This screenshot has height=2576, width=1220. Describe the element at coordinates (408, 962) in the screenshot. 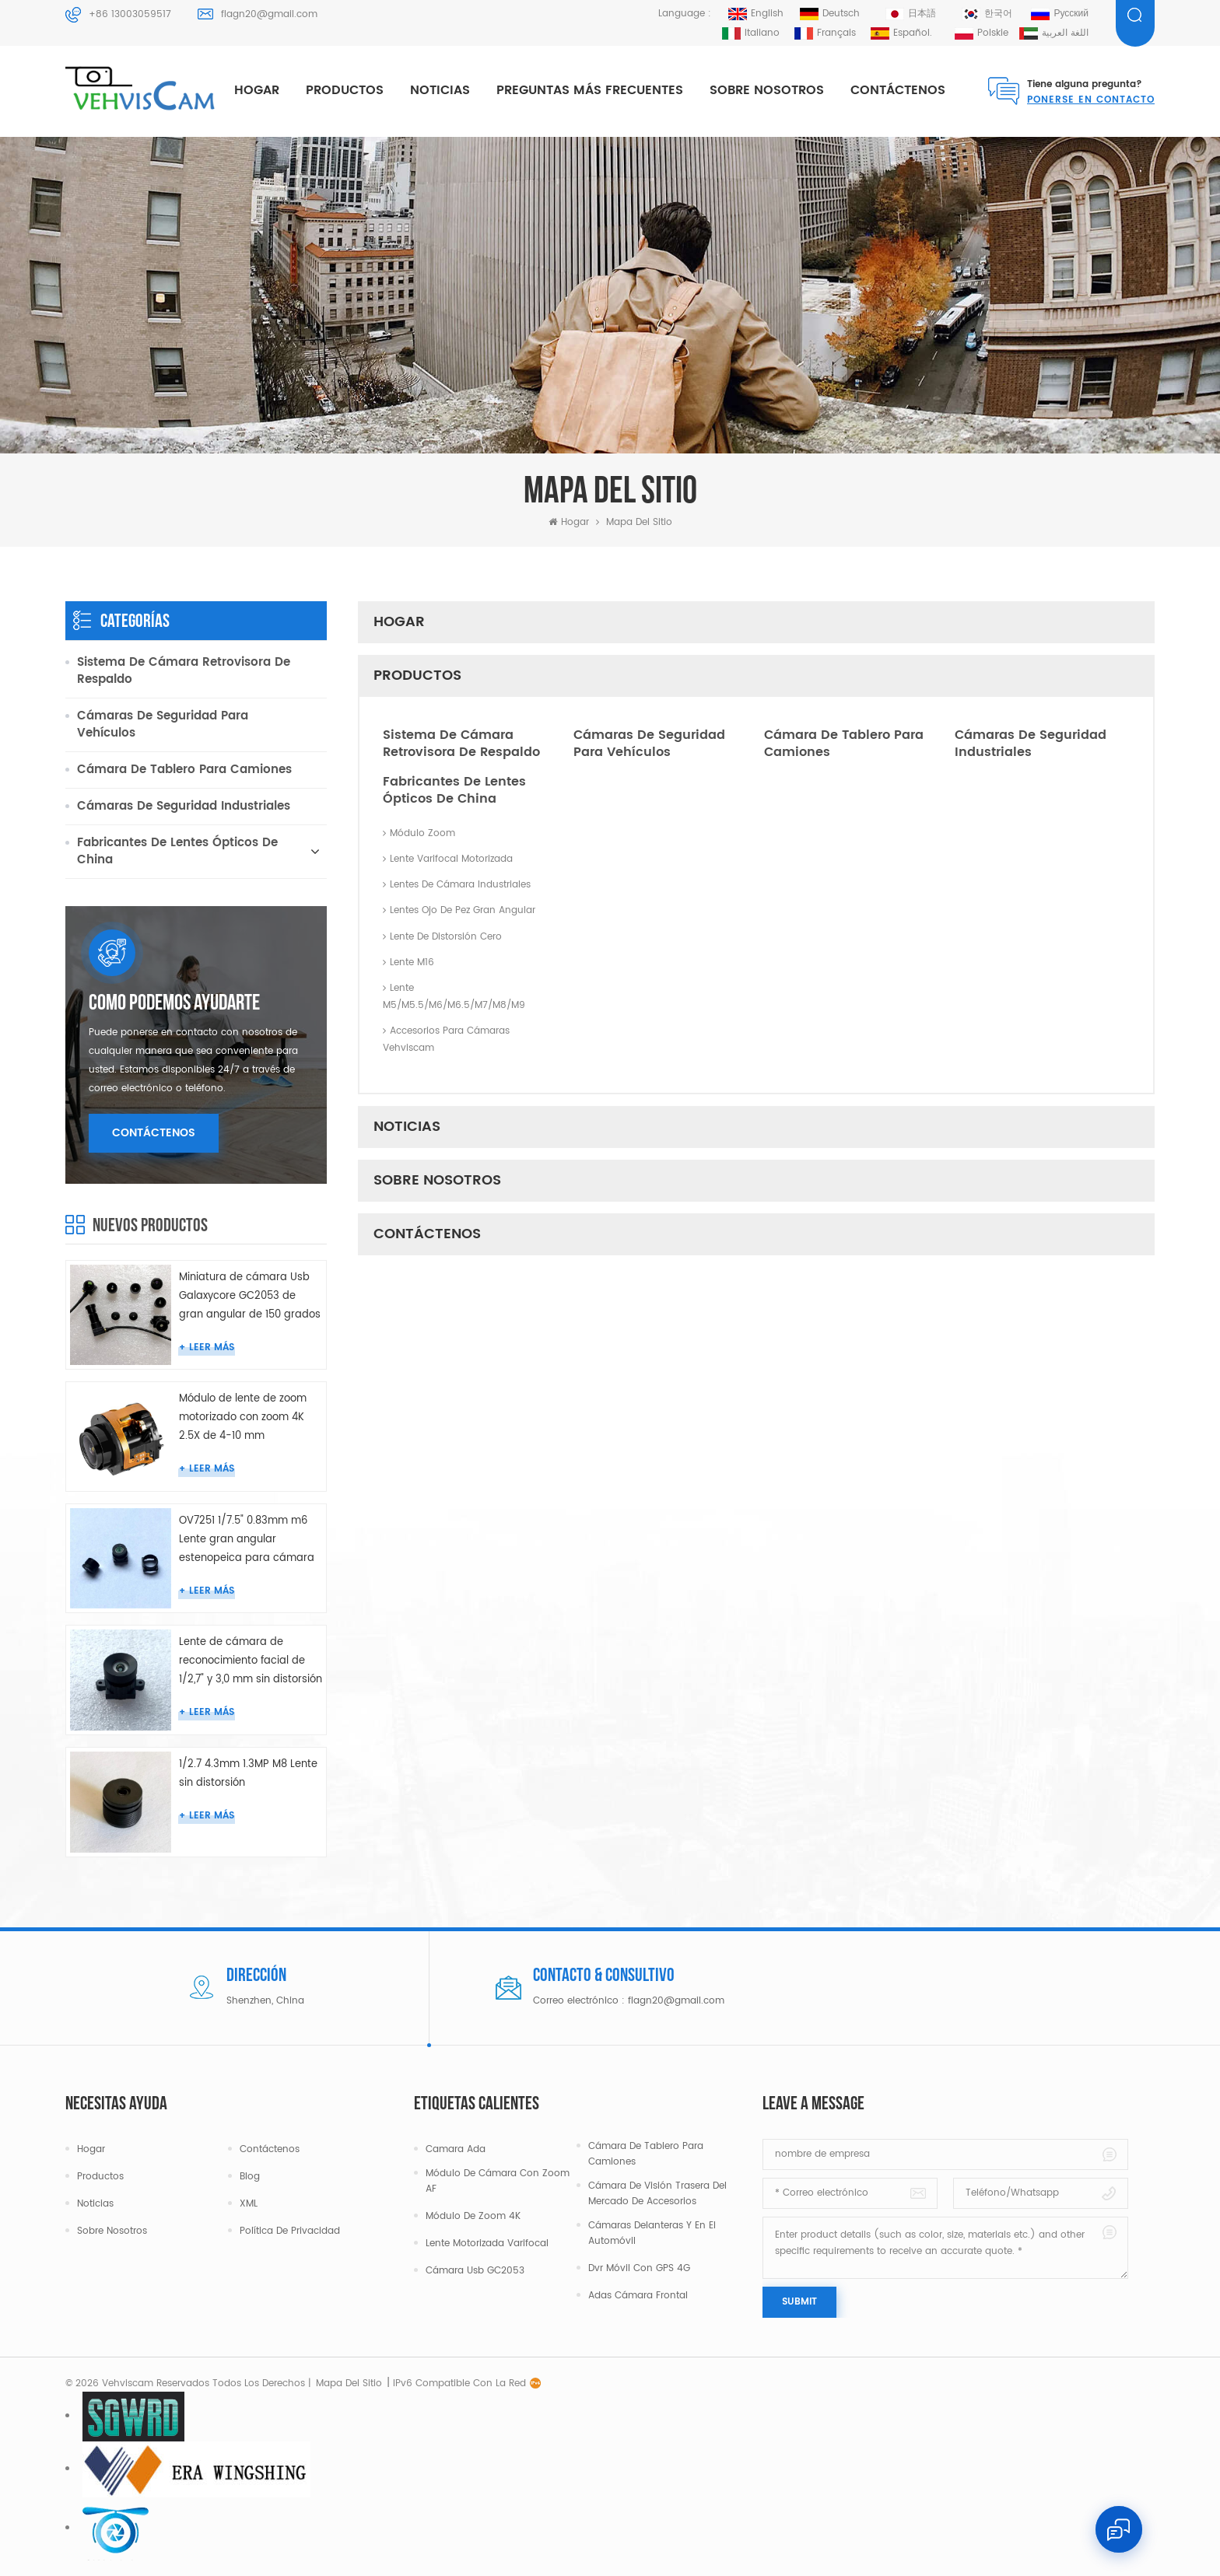

I see `Lente M16` at that location.